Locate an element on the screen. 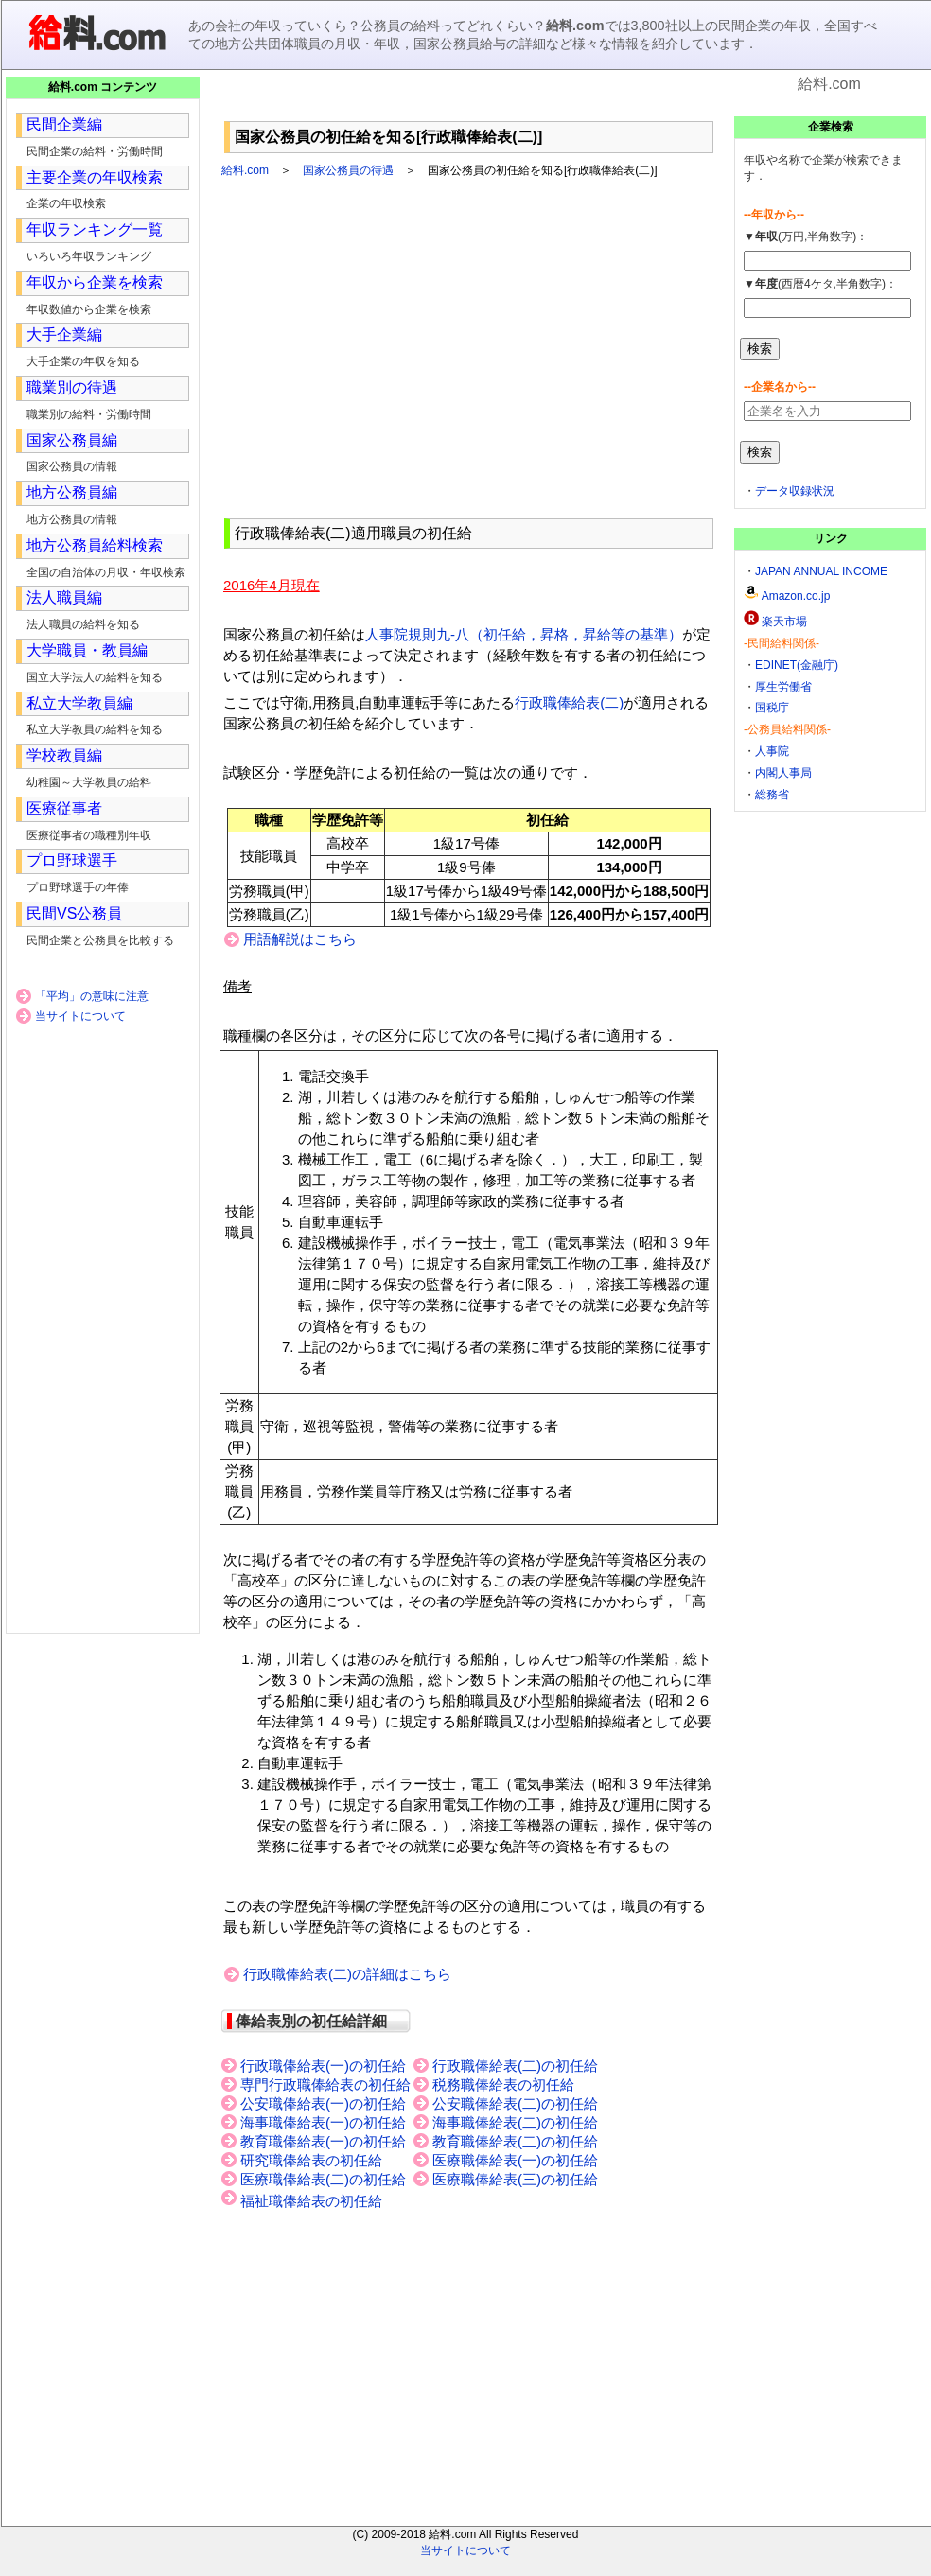  民間企業編 is located at coordinates (64, 124).